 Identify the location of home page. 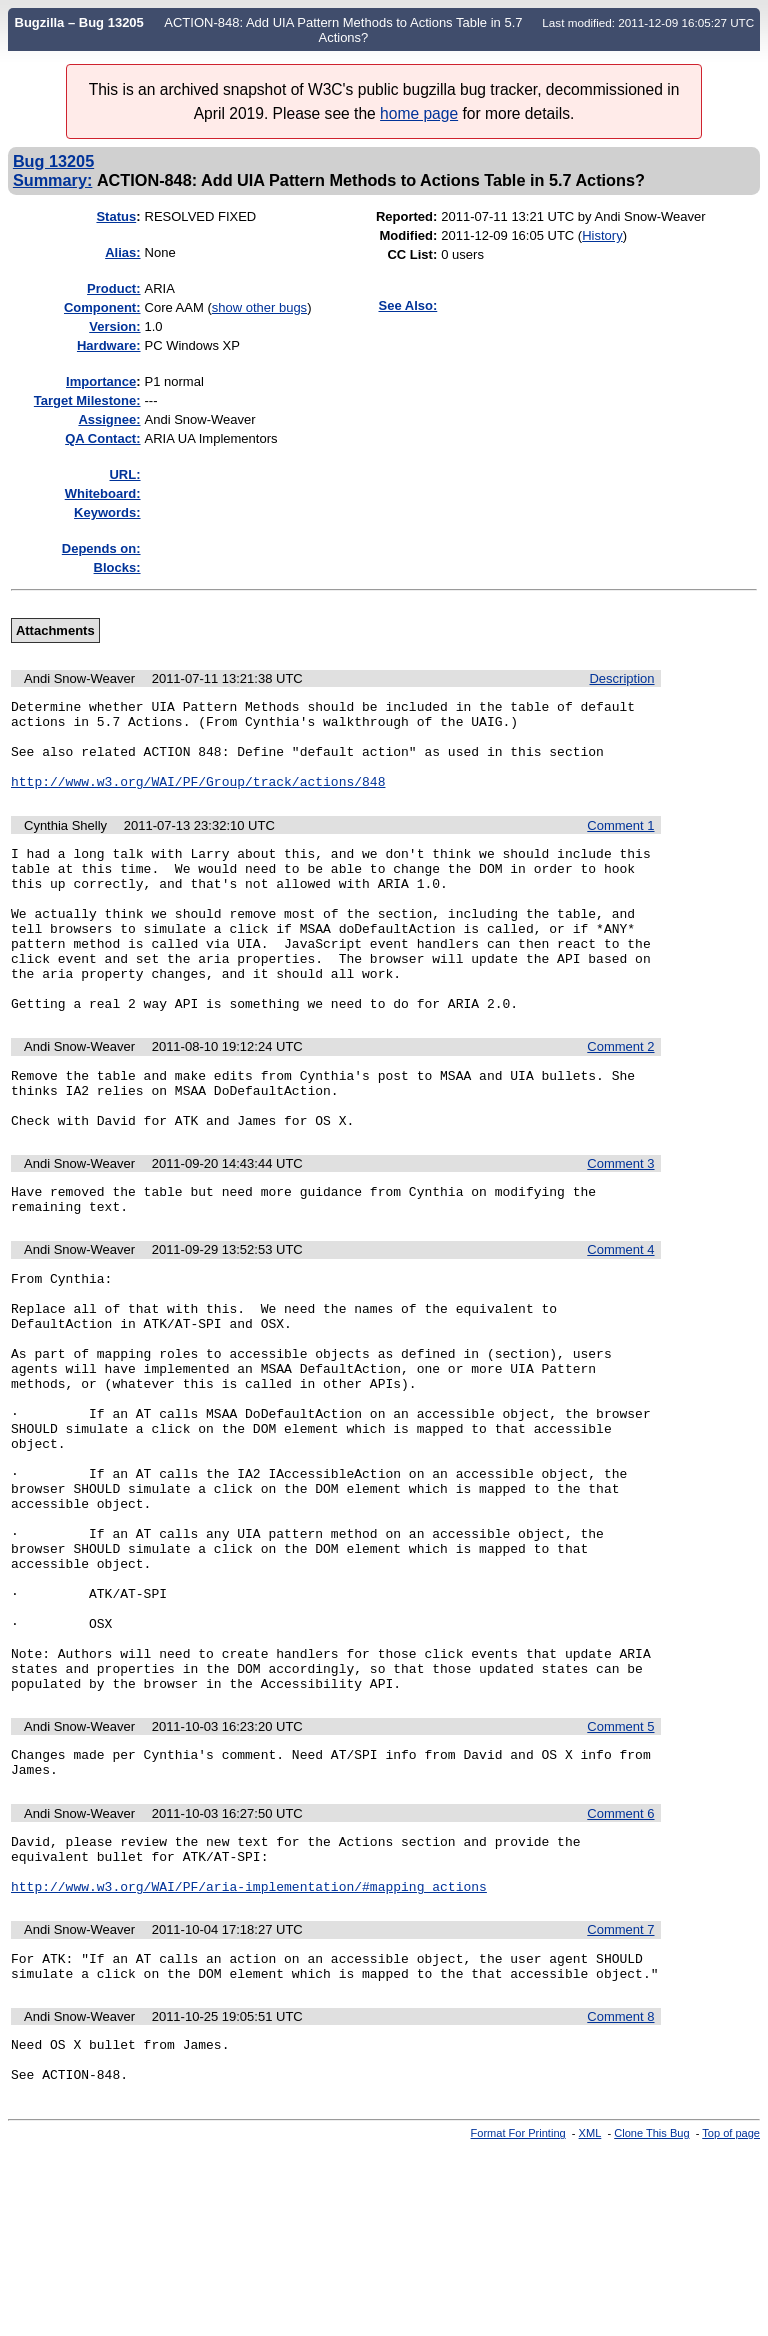
(419, 113).